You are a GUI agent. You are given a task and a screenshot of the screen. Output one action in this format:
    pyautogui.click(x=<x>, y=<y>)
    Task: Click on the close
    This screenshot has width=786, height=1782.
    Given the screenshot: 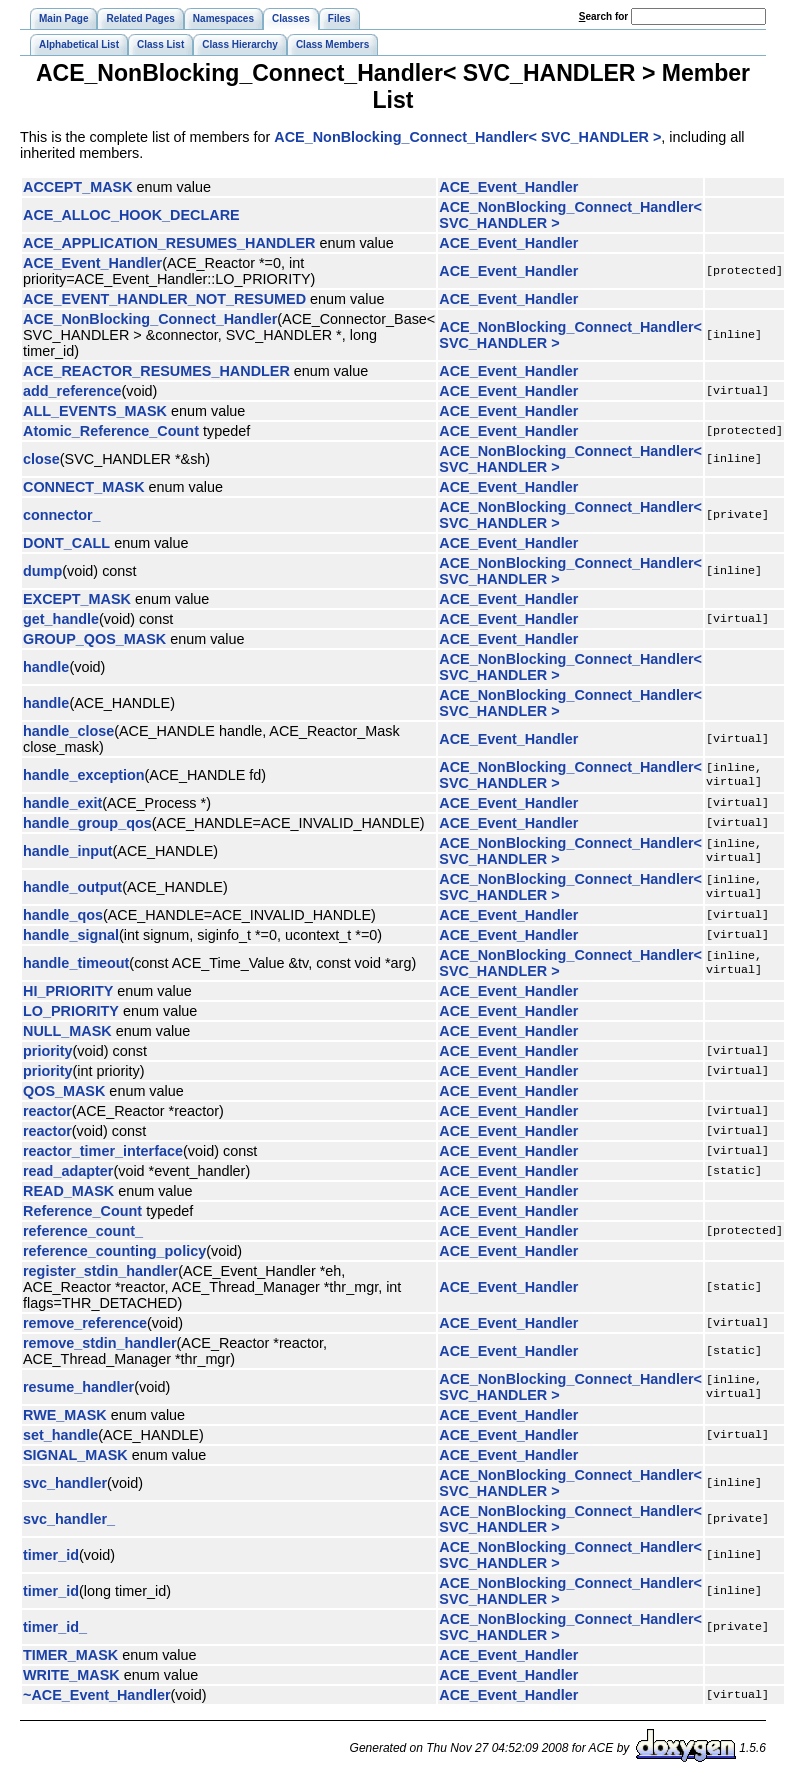 What is the action you would take?
    pyautogui.click(x=41, y=459)
    